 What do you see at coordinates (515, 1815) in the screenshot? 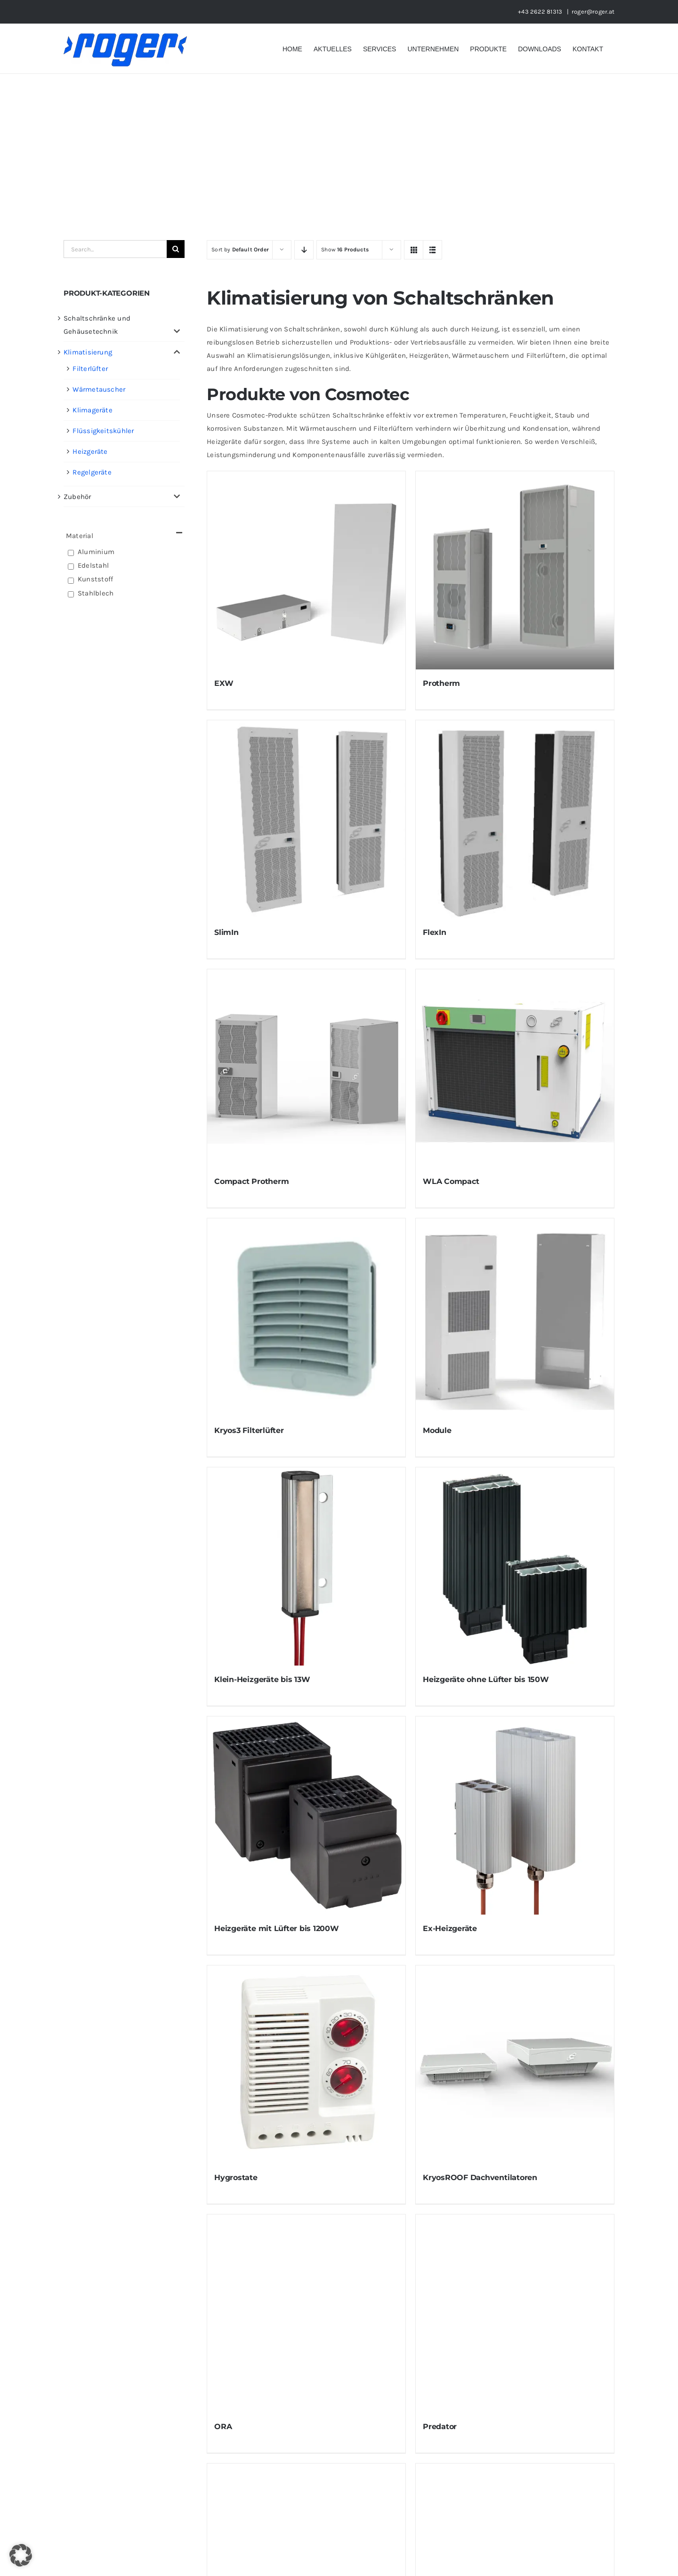
I see `[Ex-Heizgeräte]` at bounding box center [515, 1815].